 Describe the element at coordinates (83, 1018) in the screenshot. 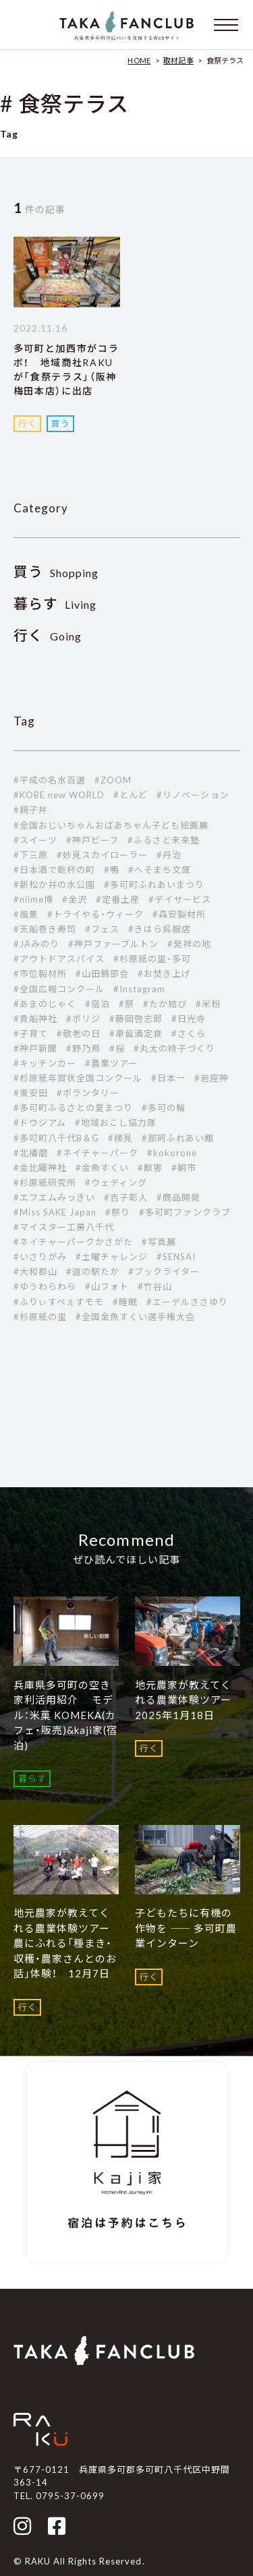

I see `#ボリジ` at that location.